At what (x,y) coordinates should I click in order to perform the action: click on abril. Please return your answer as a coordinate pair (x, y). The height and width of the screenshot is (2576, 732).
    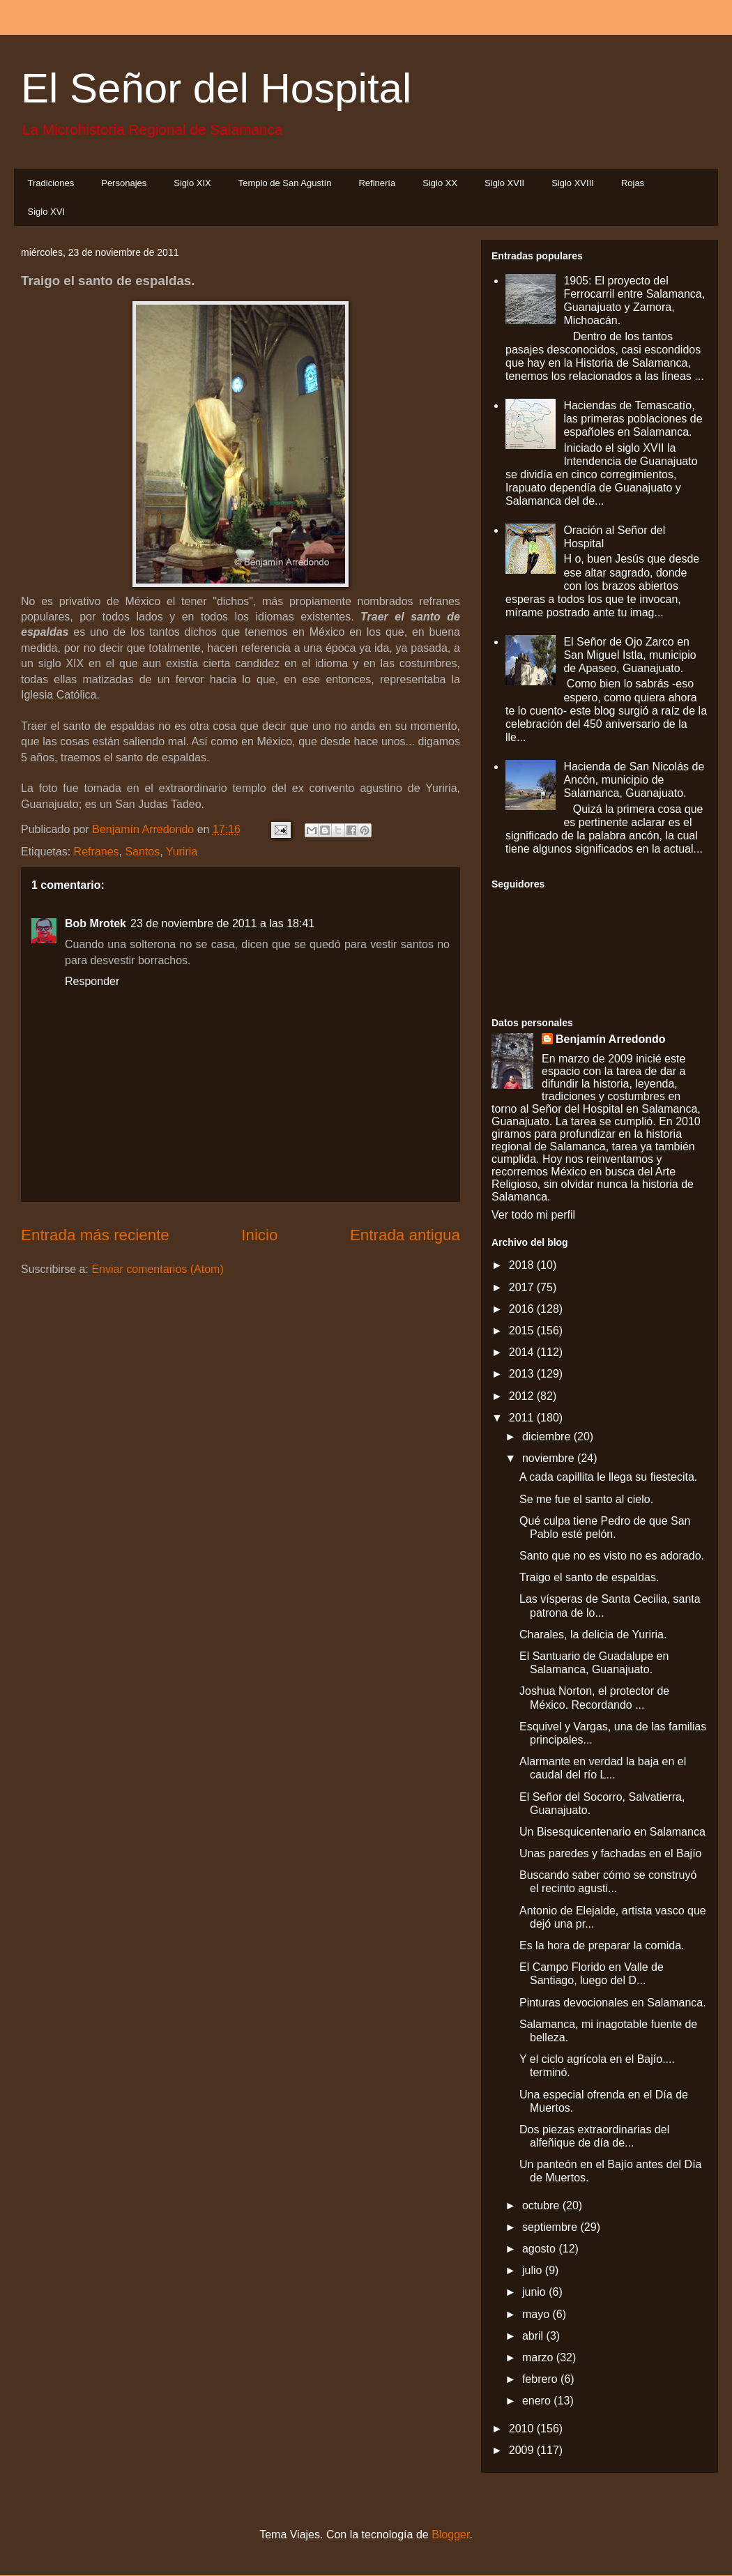
    Looking at the image, I should click on (534, 2336).